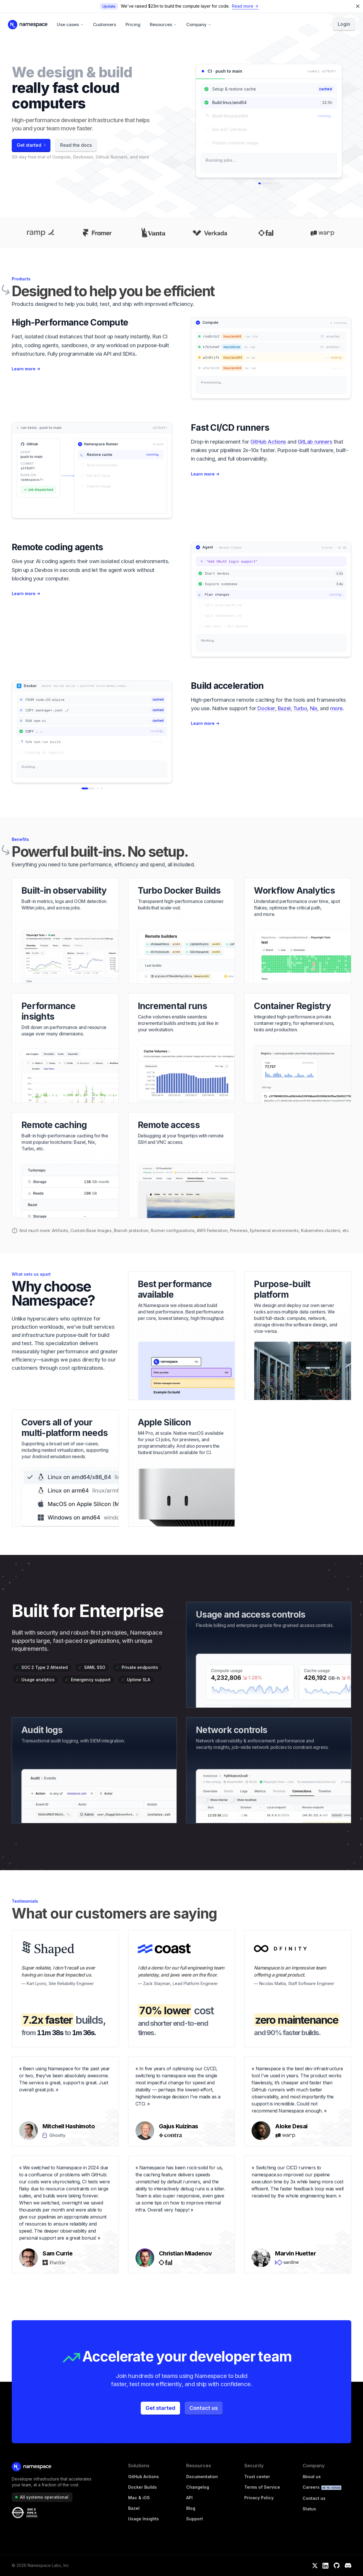 This screenshot has height=2576, width=363. Describe the element at coordinates (320, 1230) in the screenshot. I see `Kubernetes clusters` at that location.